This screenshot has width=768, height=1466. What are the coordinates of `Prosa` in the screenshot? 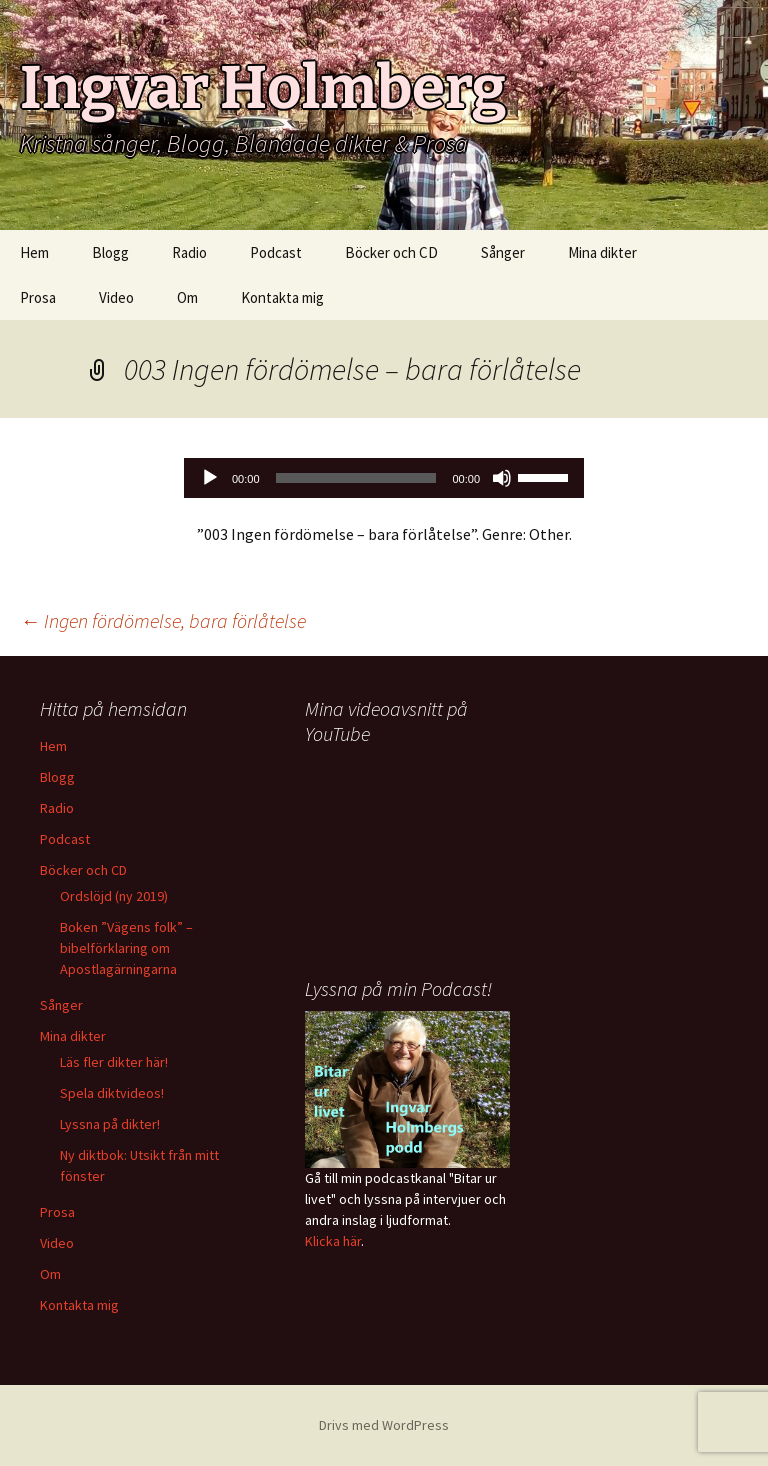 It's located at (38, 297).